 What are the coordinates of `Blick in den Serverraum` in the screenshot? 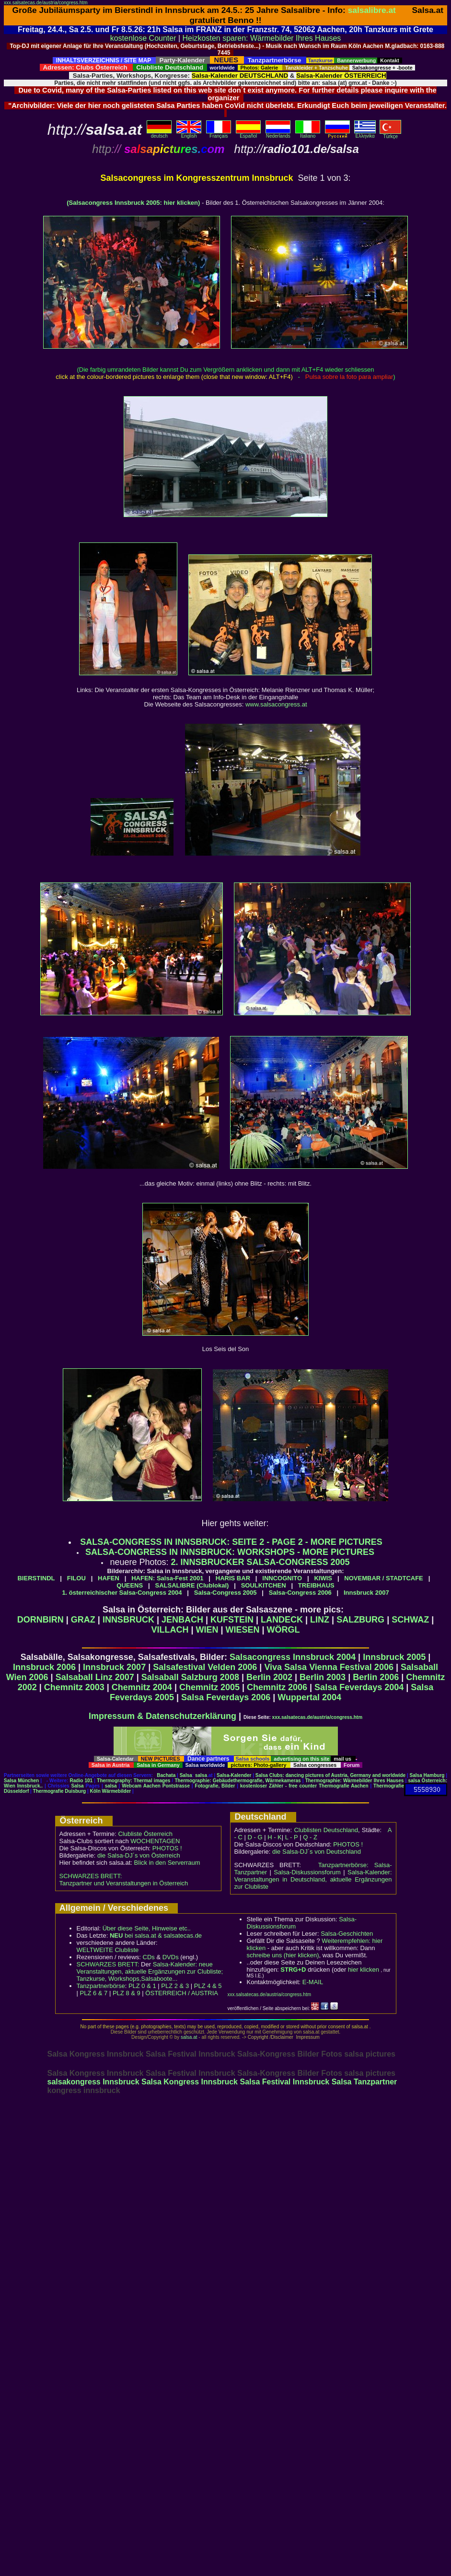 It's located at (167, 1862).